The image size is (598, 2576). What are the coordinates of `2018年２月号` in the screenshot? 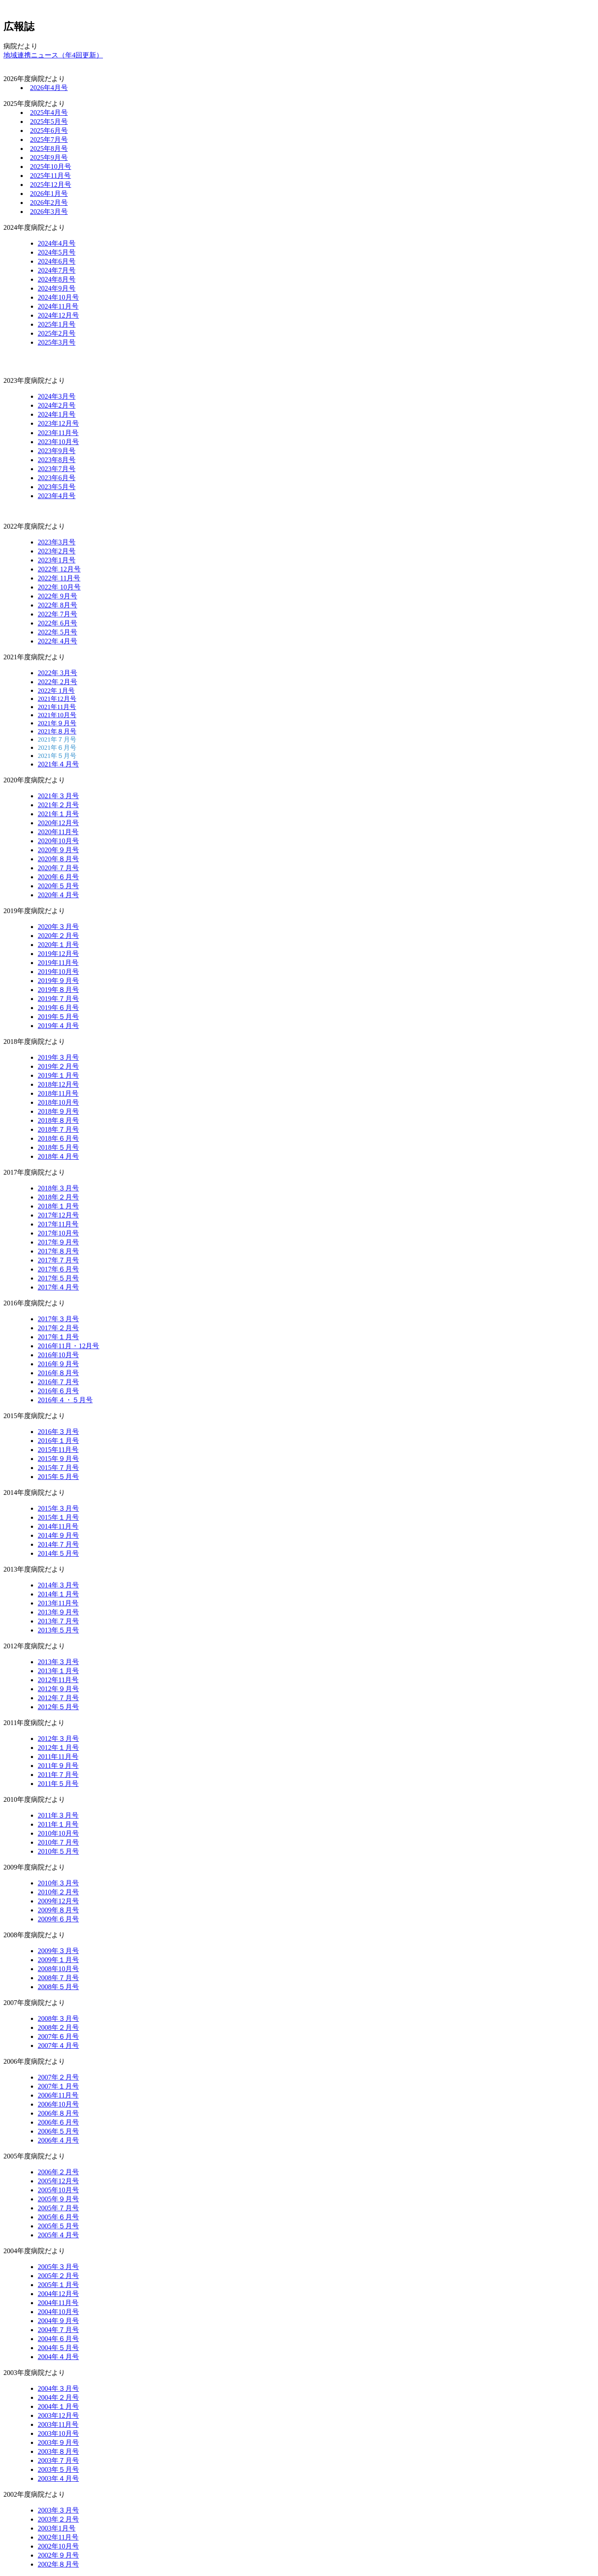 It's located at (58, 1197).